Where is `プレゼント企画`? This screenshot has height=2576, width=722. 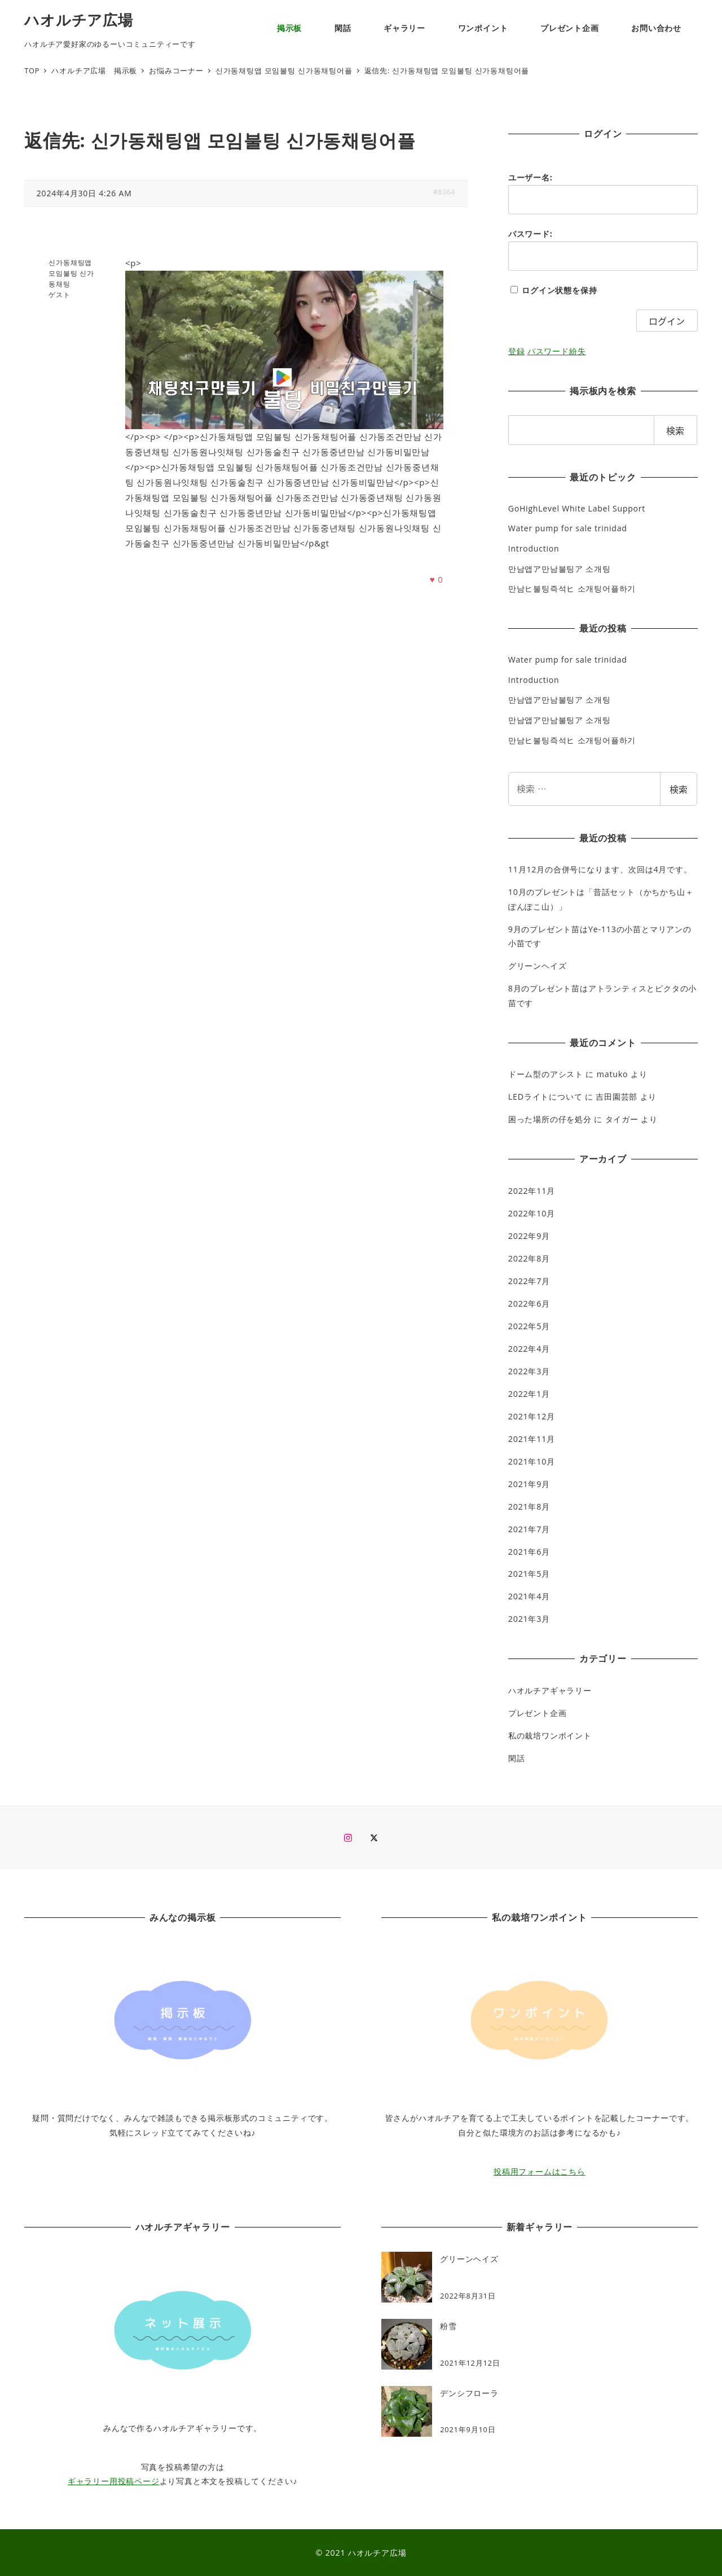
プレゼント企画 is located at coordinates (537, 1713).